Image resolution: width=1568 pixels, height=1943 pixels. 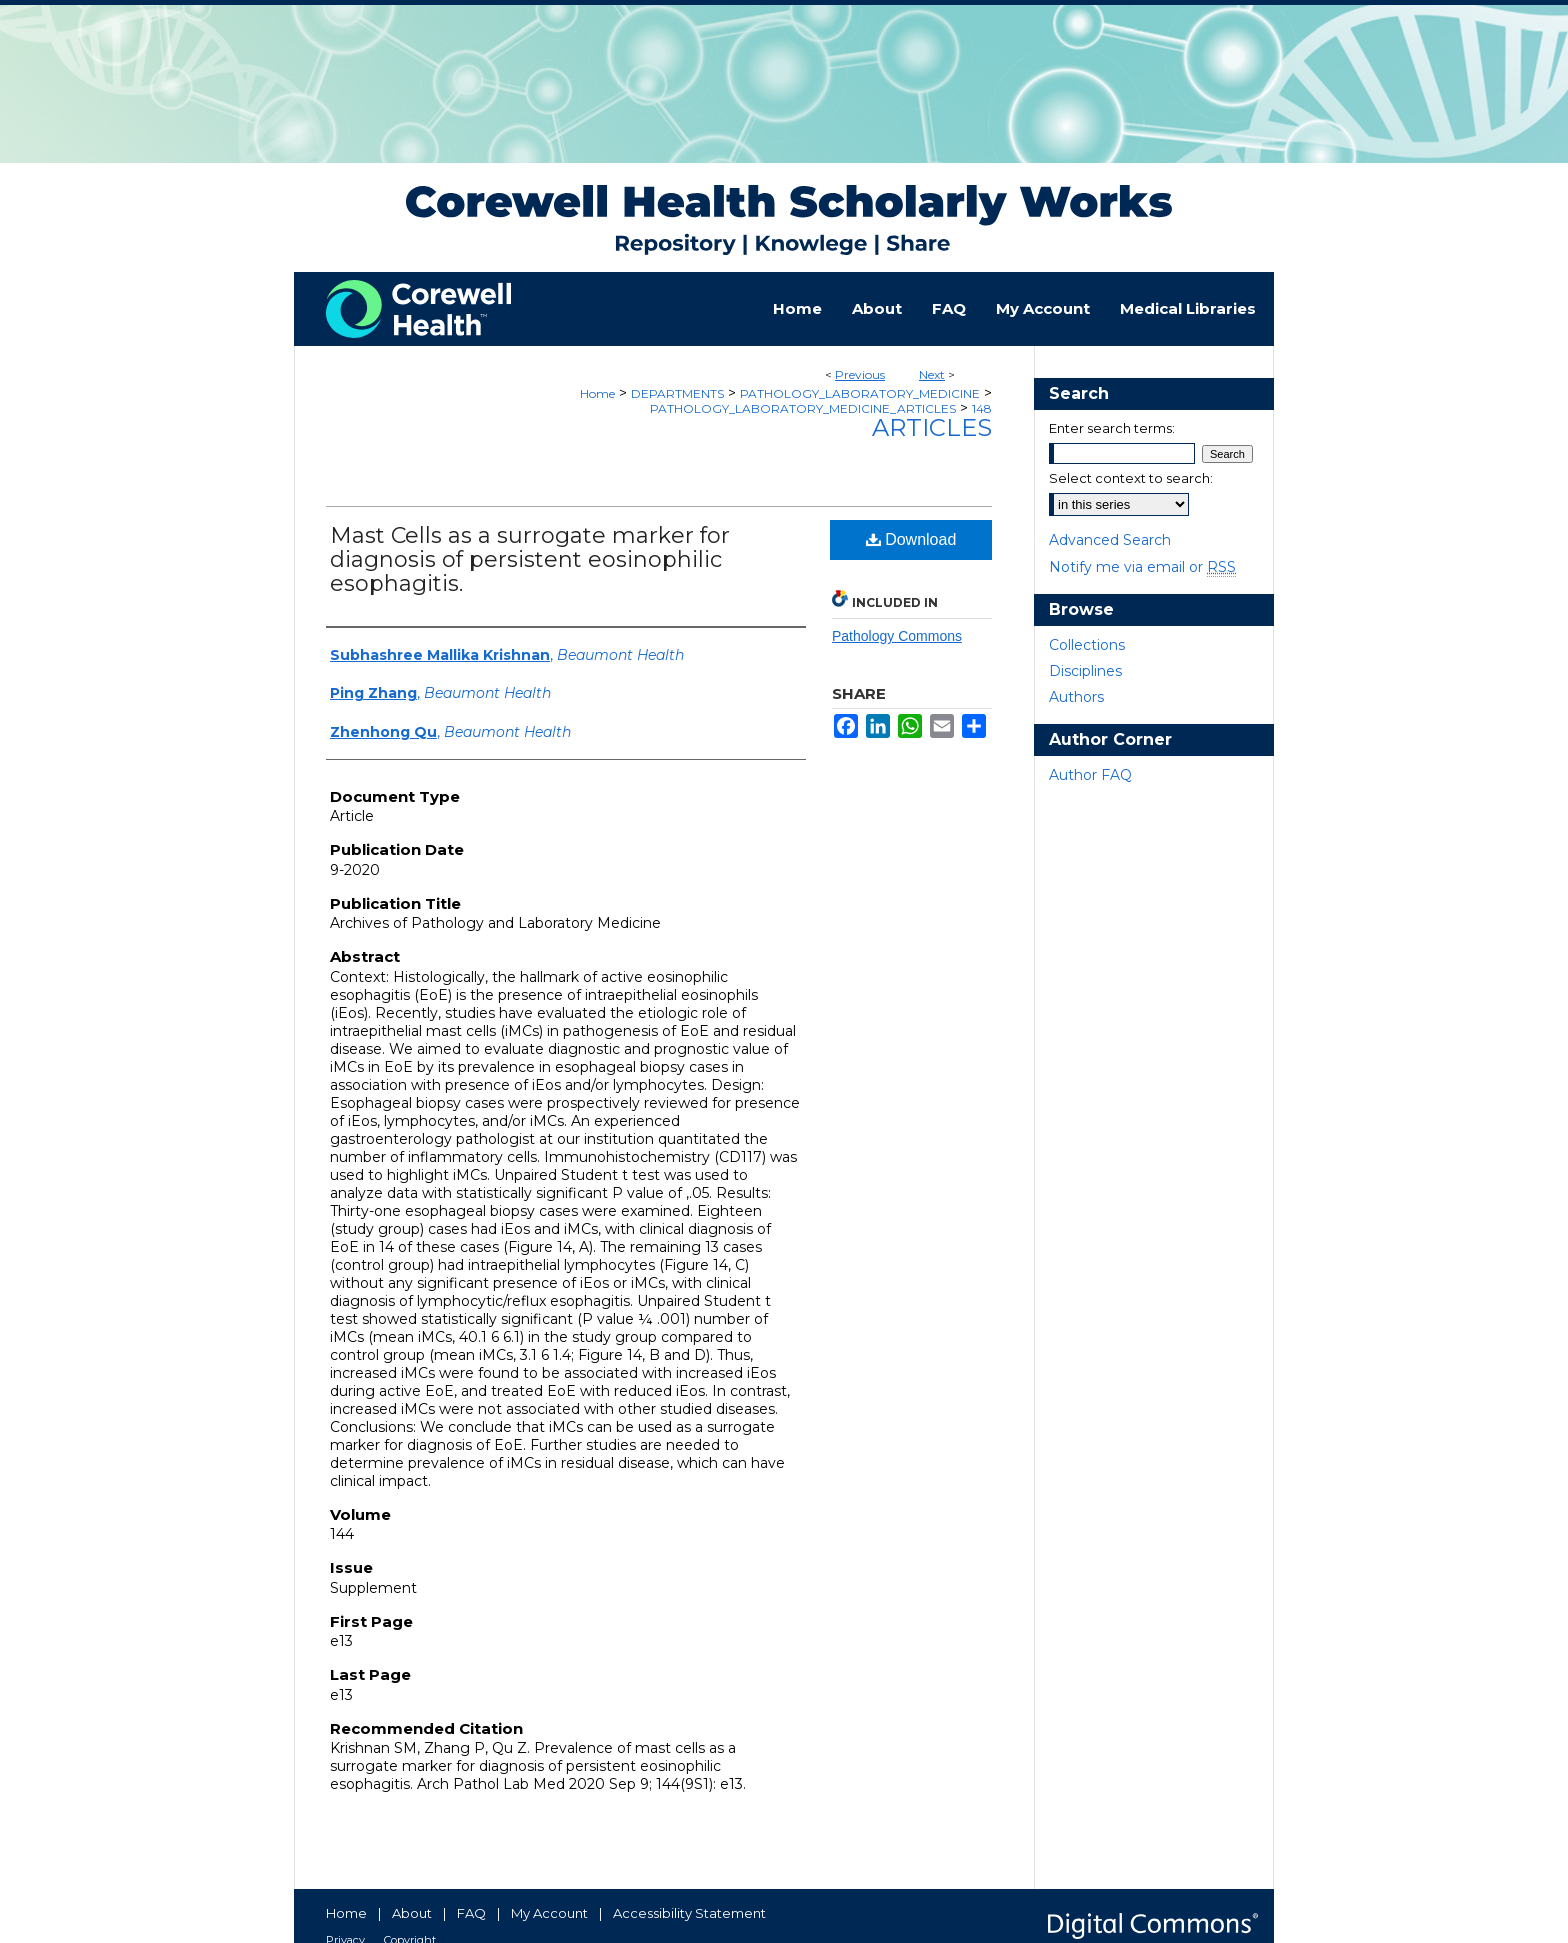 What do you see at coordinates (860, 374) in the screenshot?
I see `Previous` at bounding box center [860, 374].